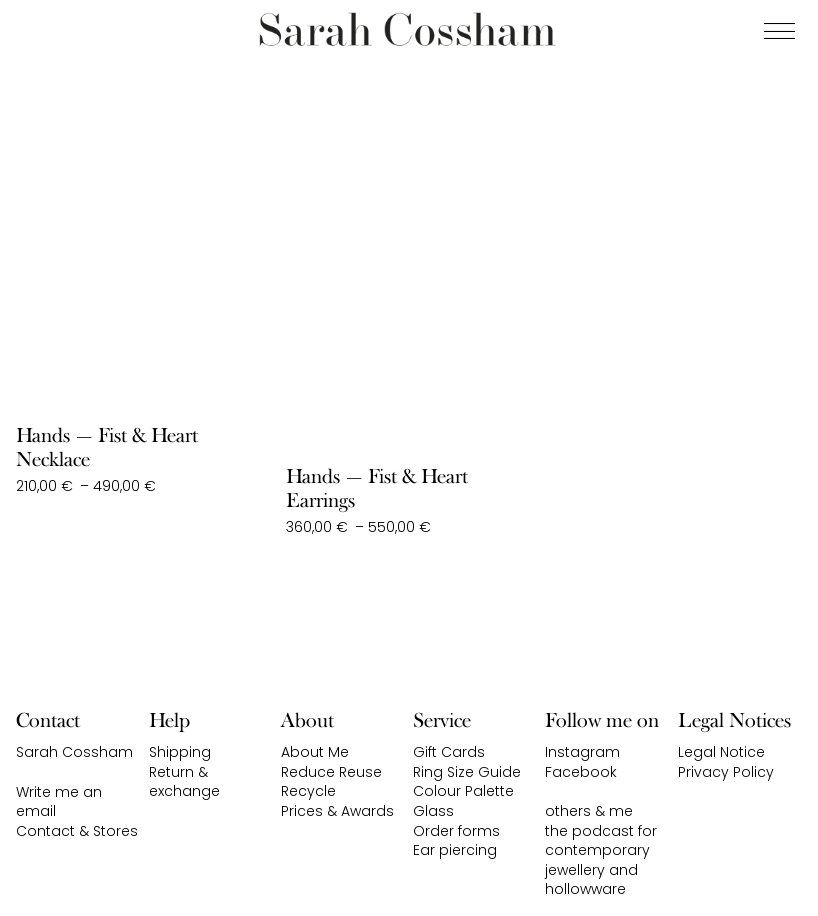  I want to click on Privacy Policy, so click(726, 772).